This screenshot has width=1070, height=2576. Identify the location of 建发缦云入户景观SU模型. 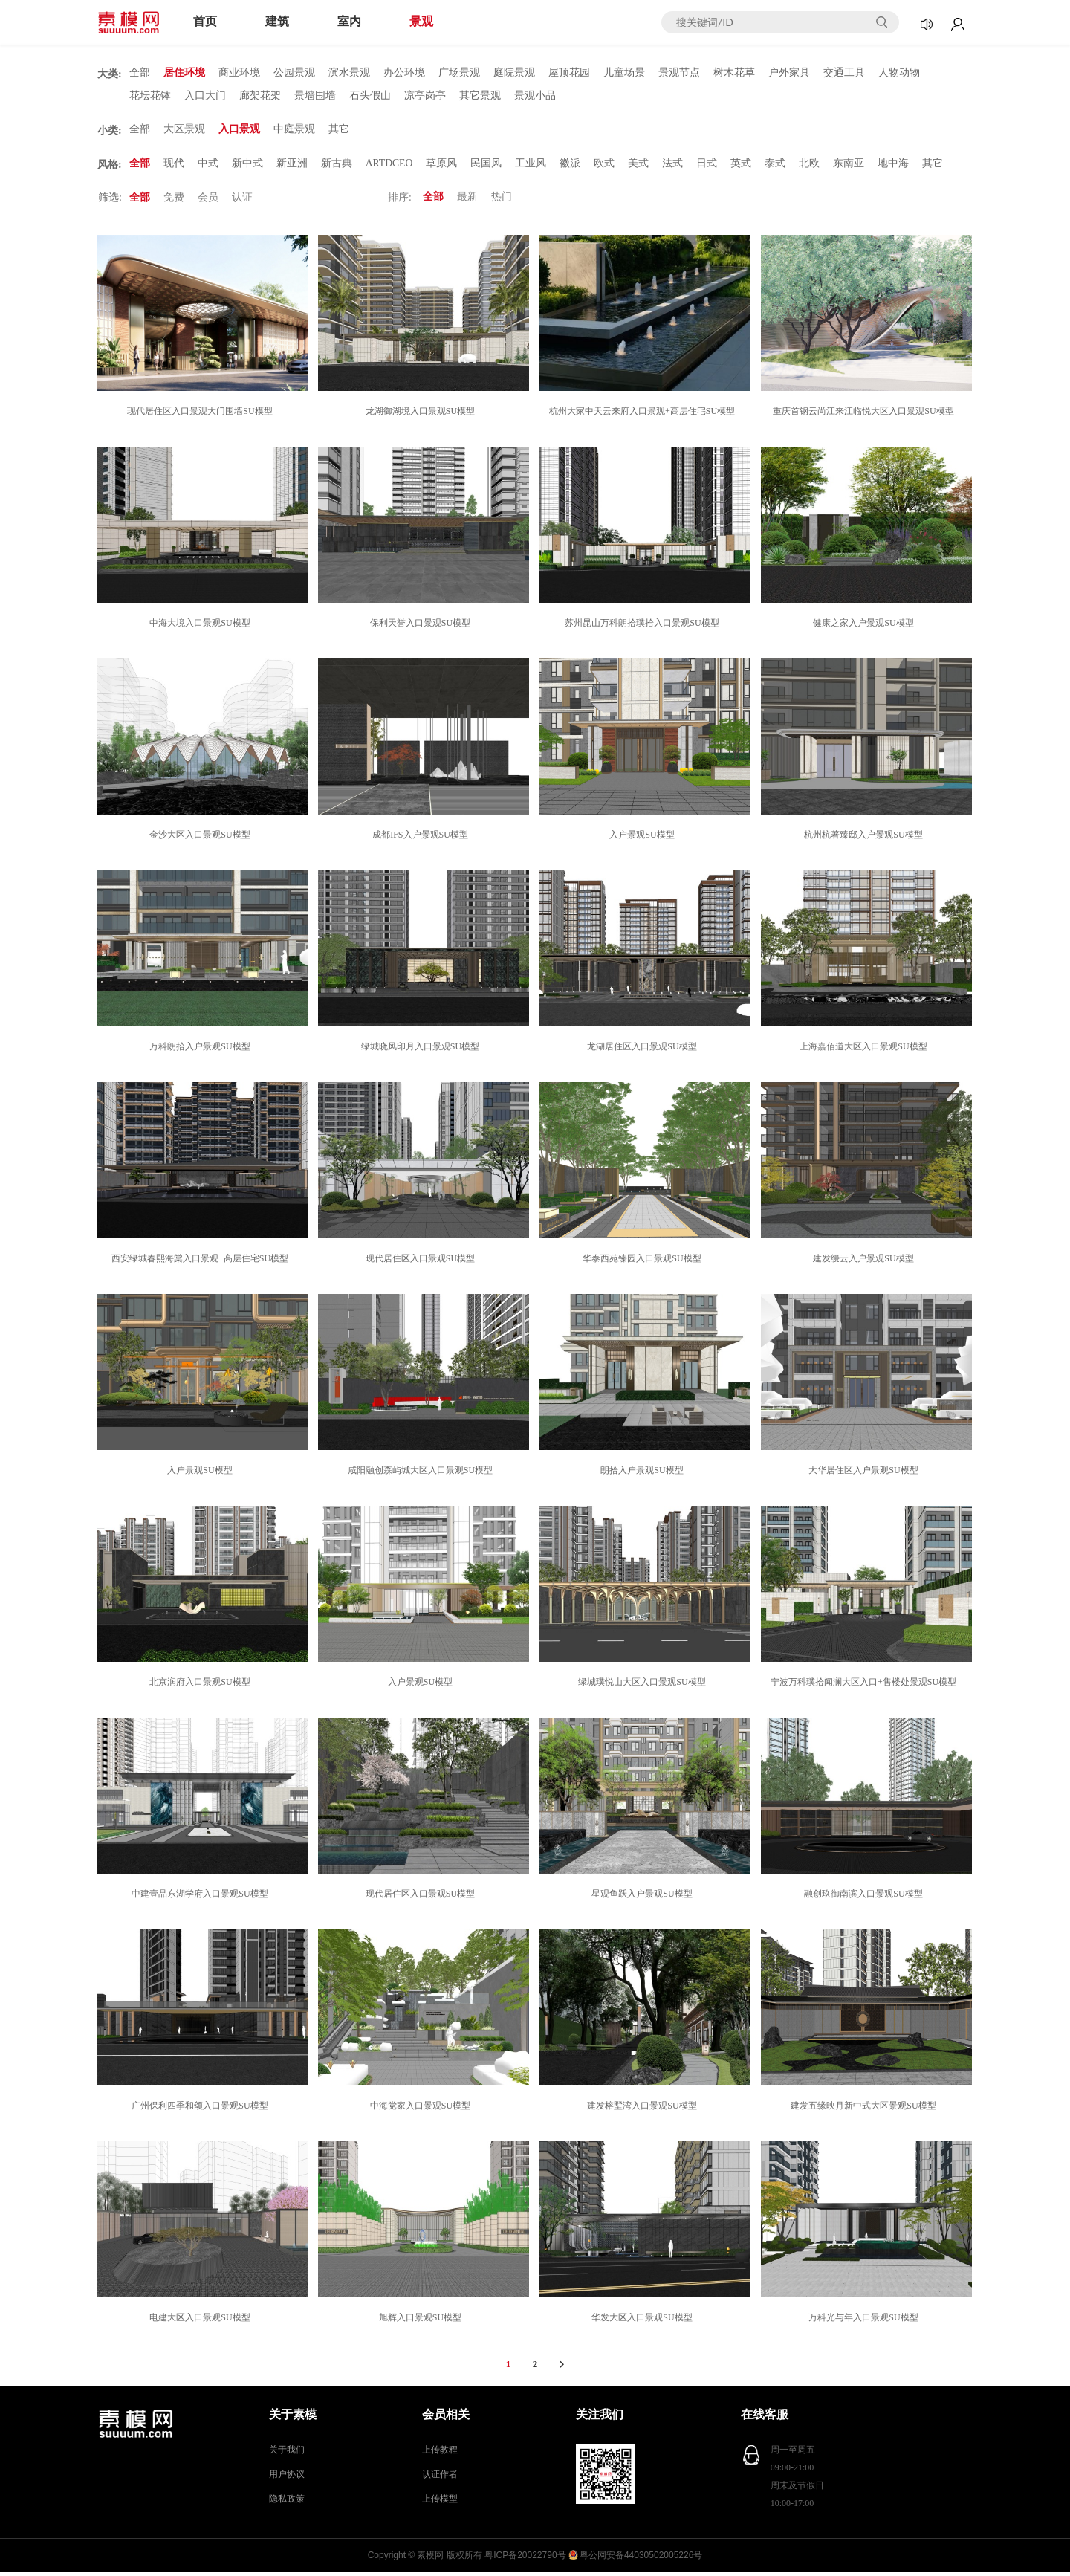
(865, 1263).